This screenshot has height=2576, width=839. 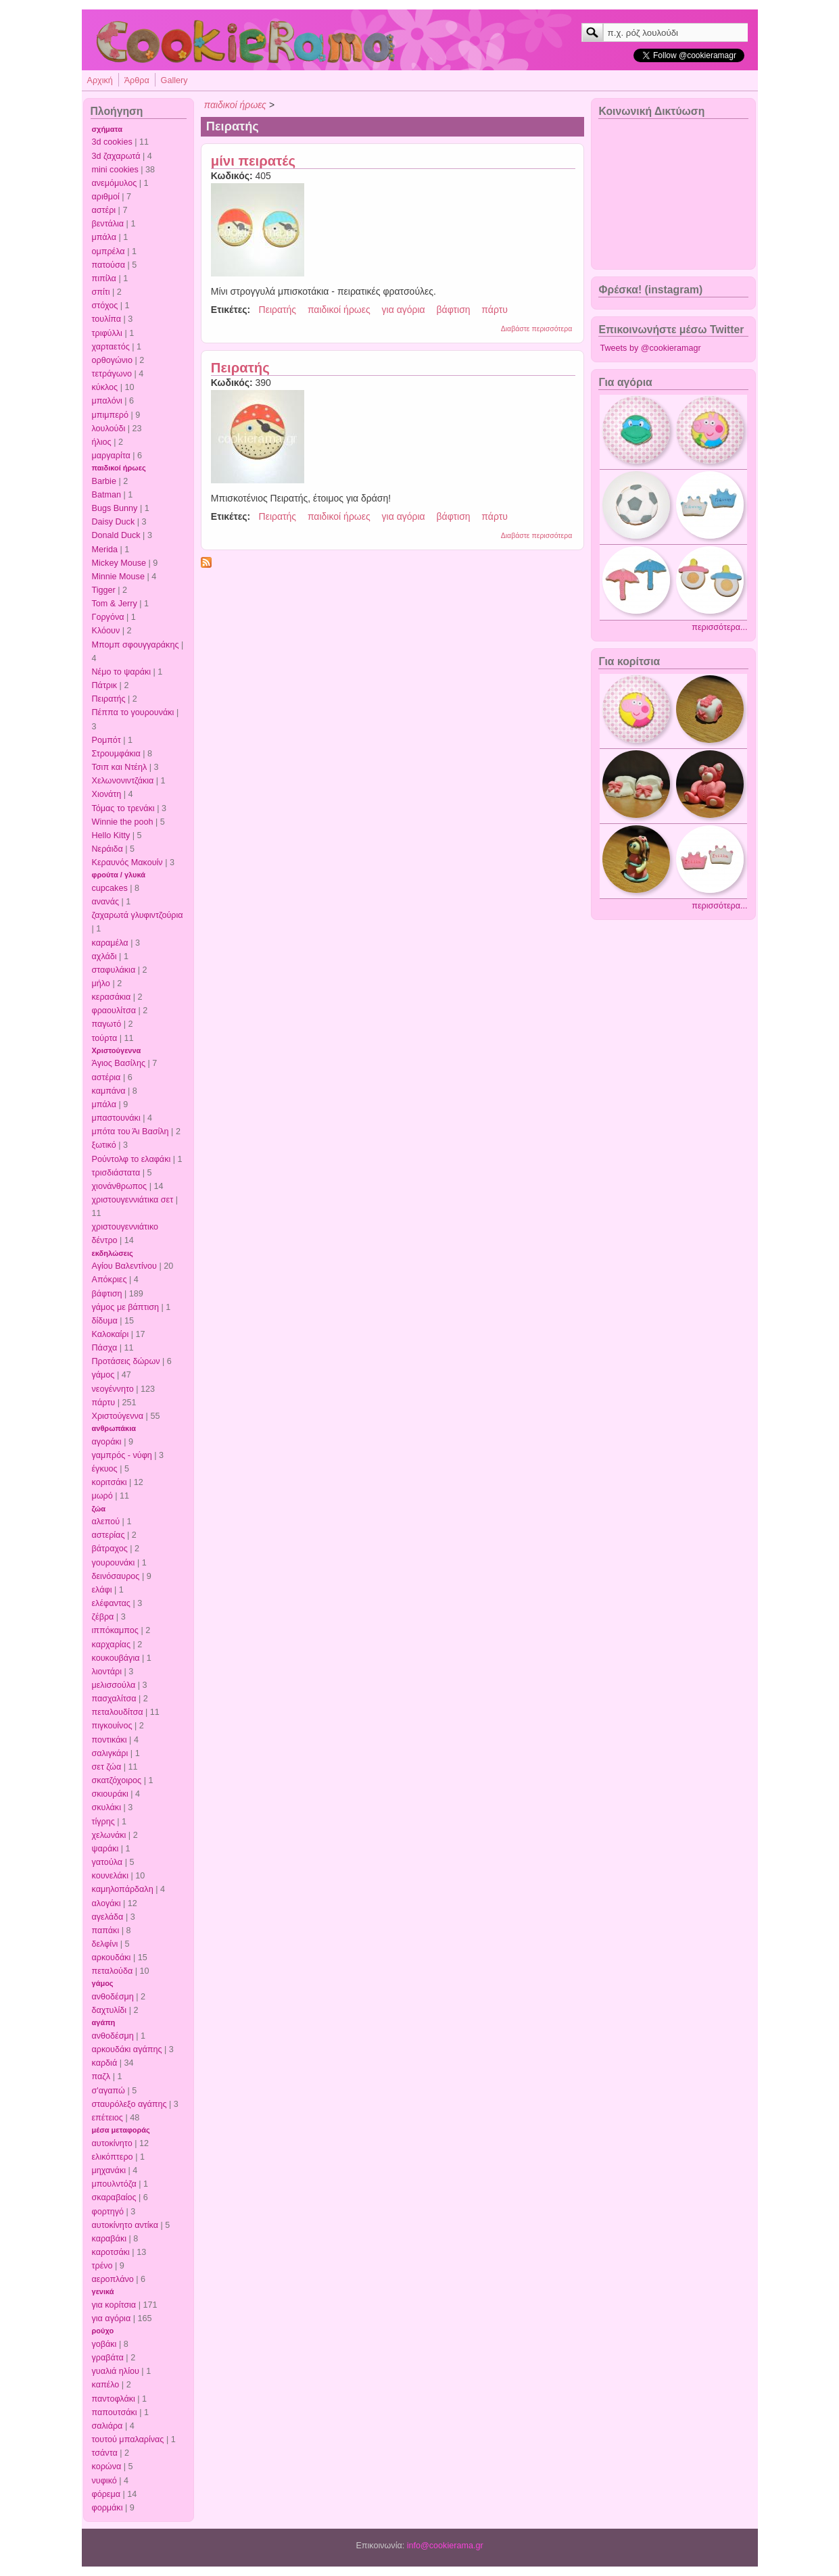 What do you see at coordinates (108, 1535) in the screenshot?
I see `αστερίας` at bounding box center [108, 1535].